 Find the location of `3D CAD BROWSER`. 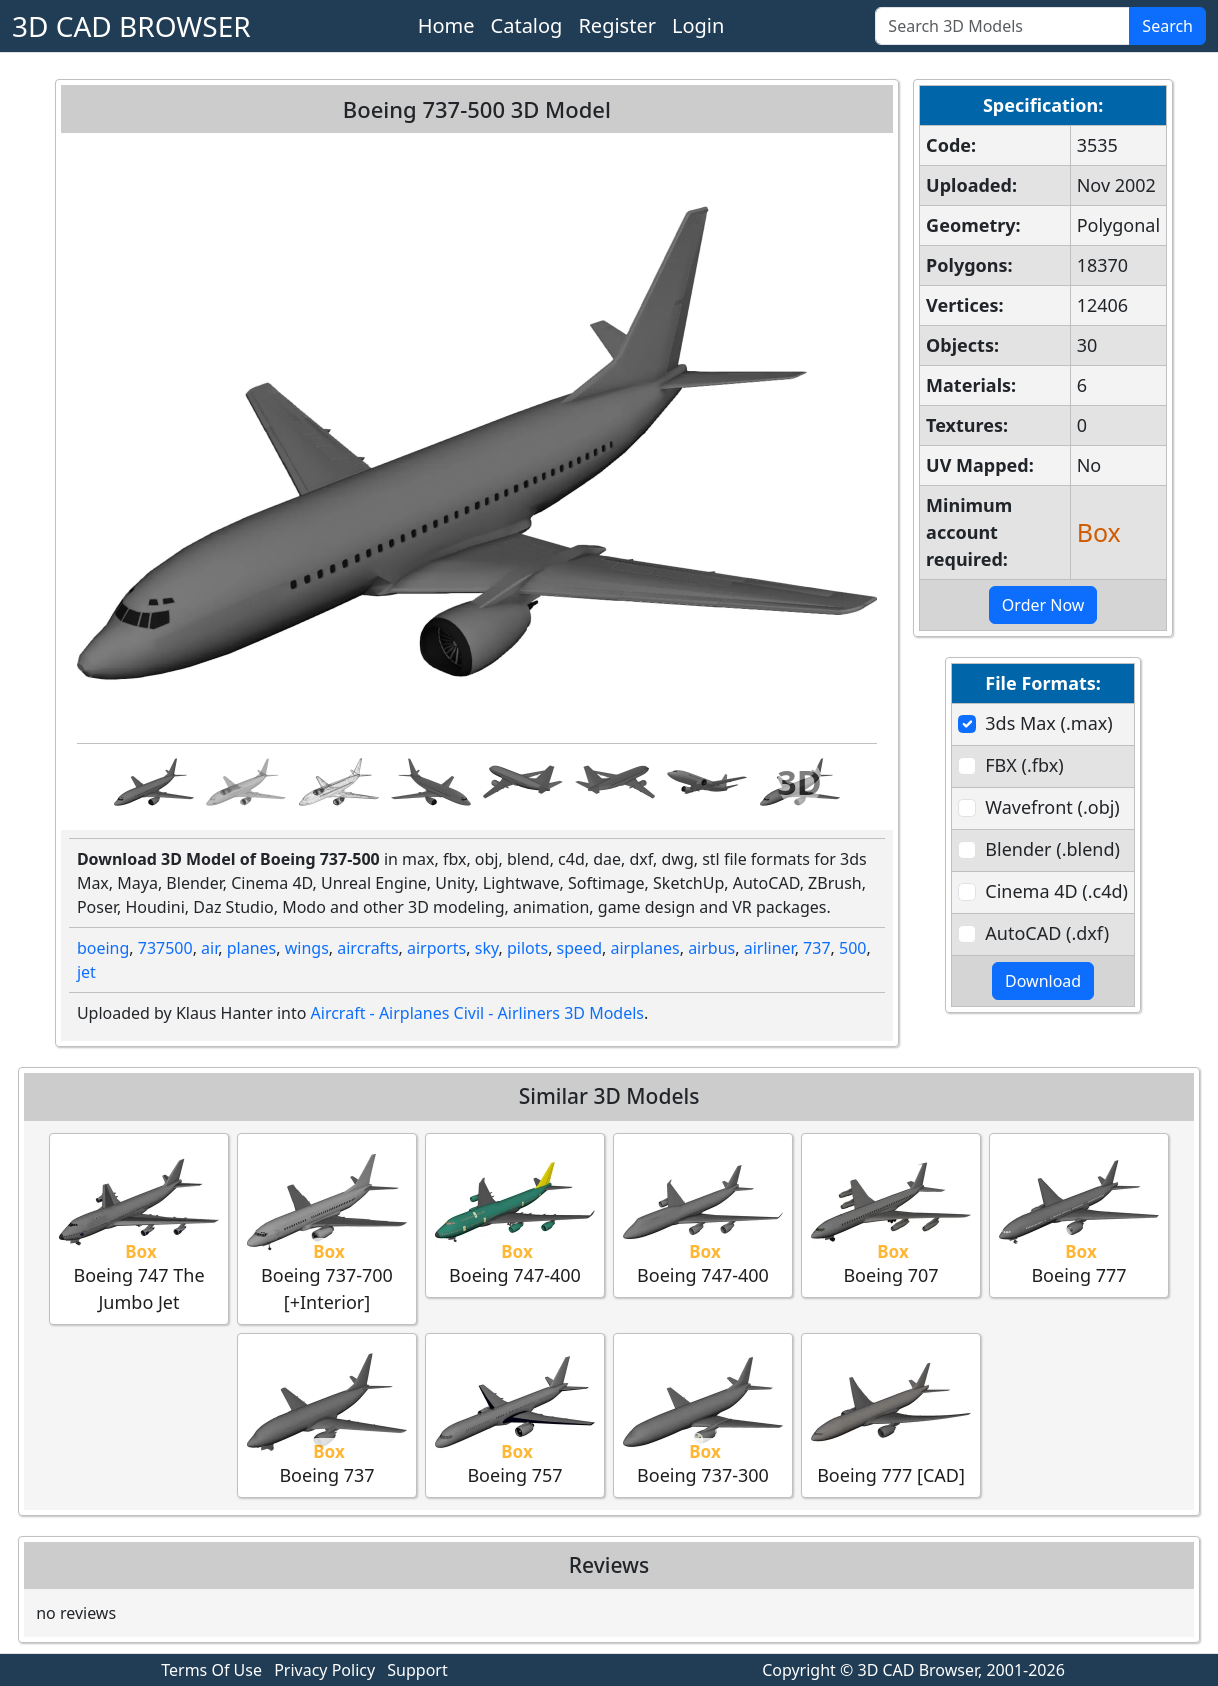

3D CAD BROWSER is located at coordinates (131, 26).